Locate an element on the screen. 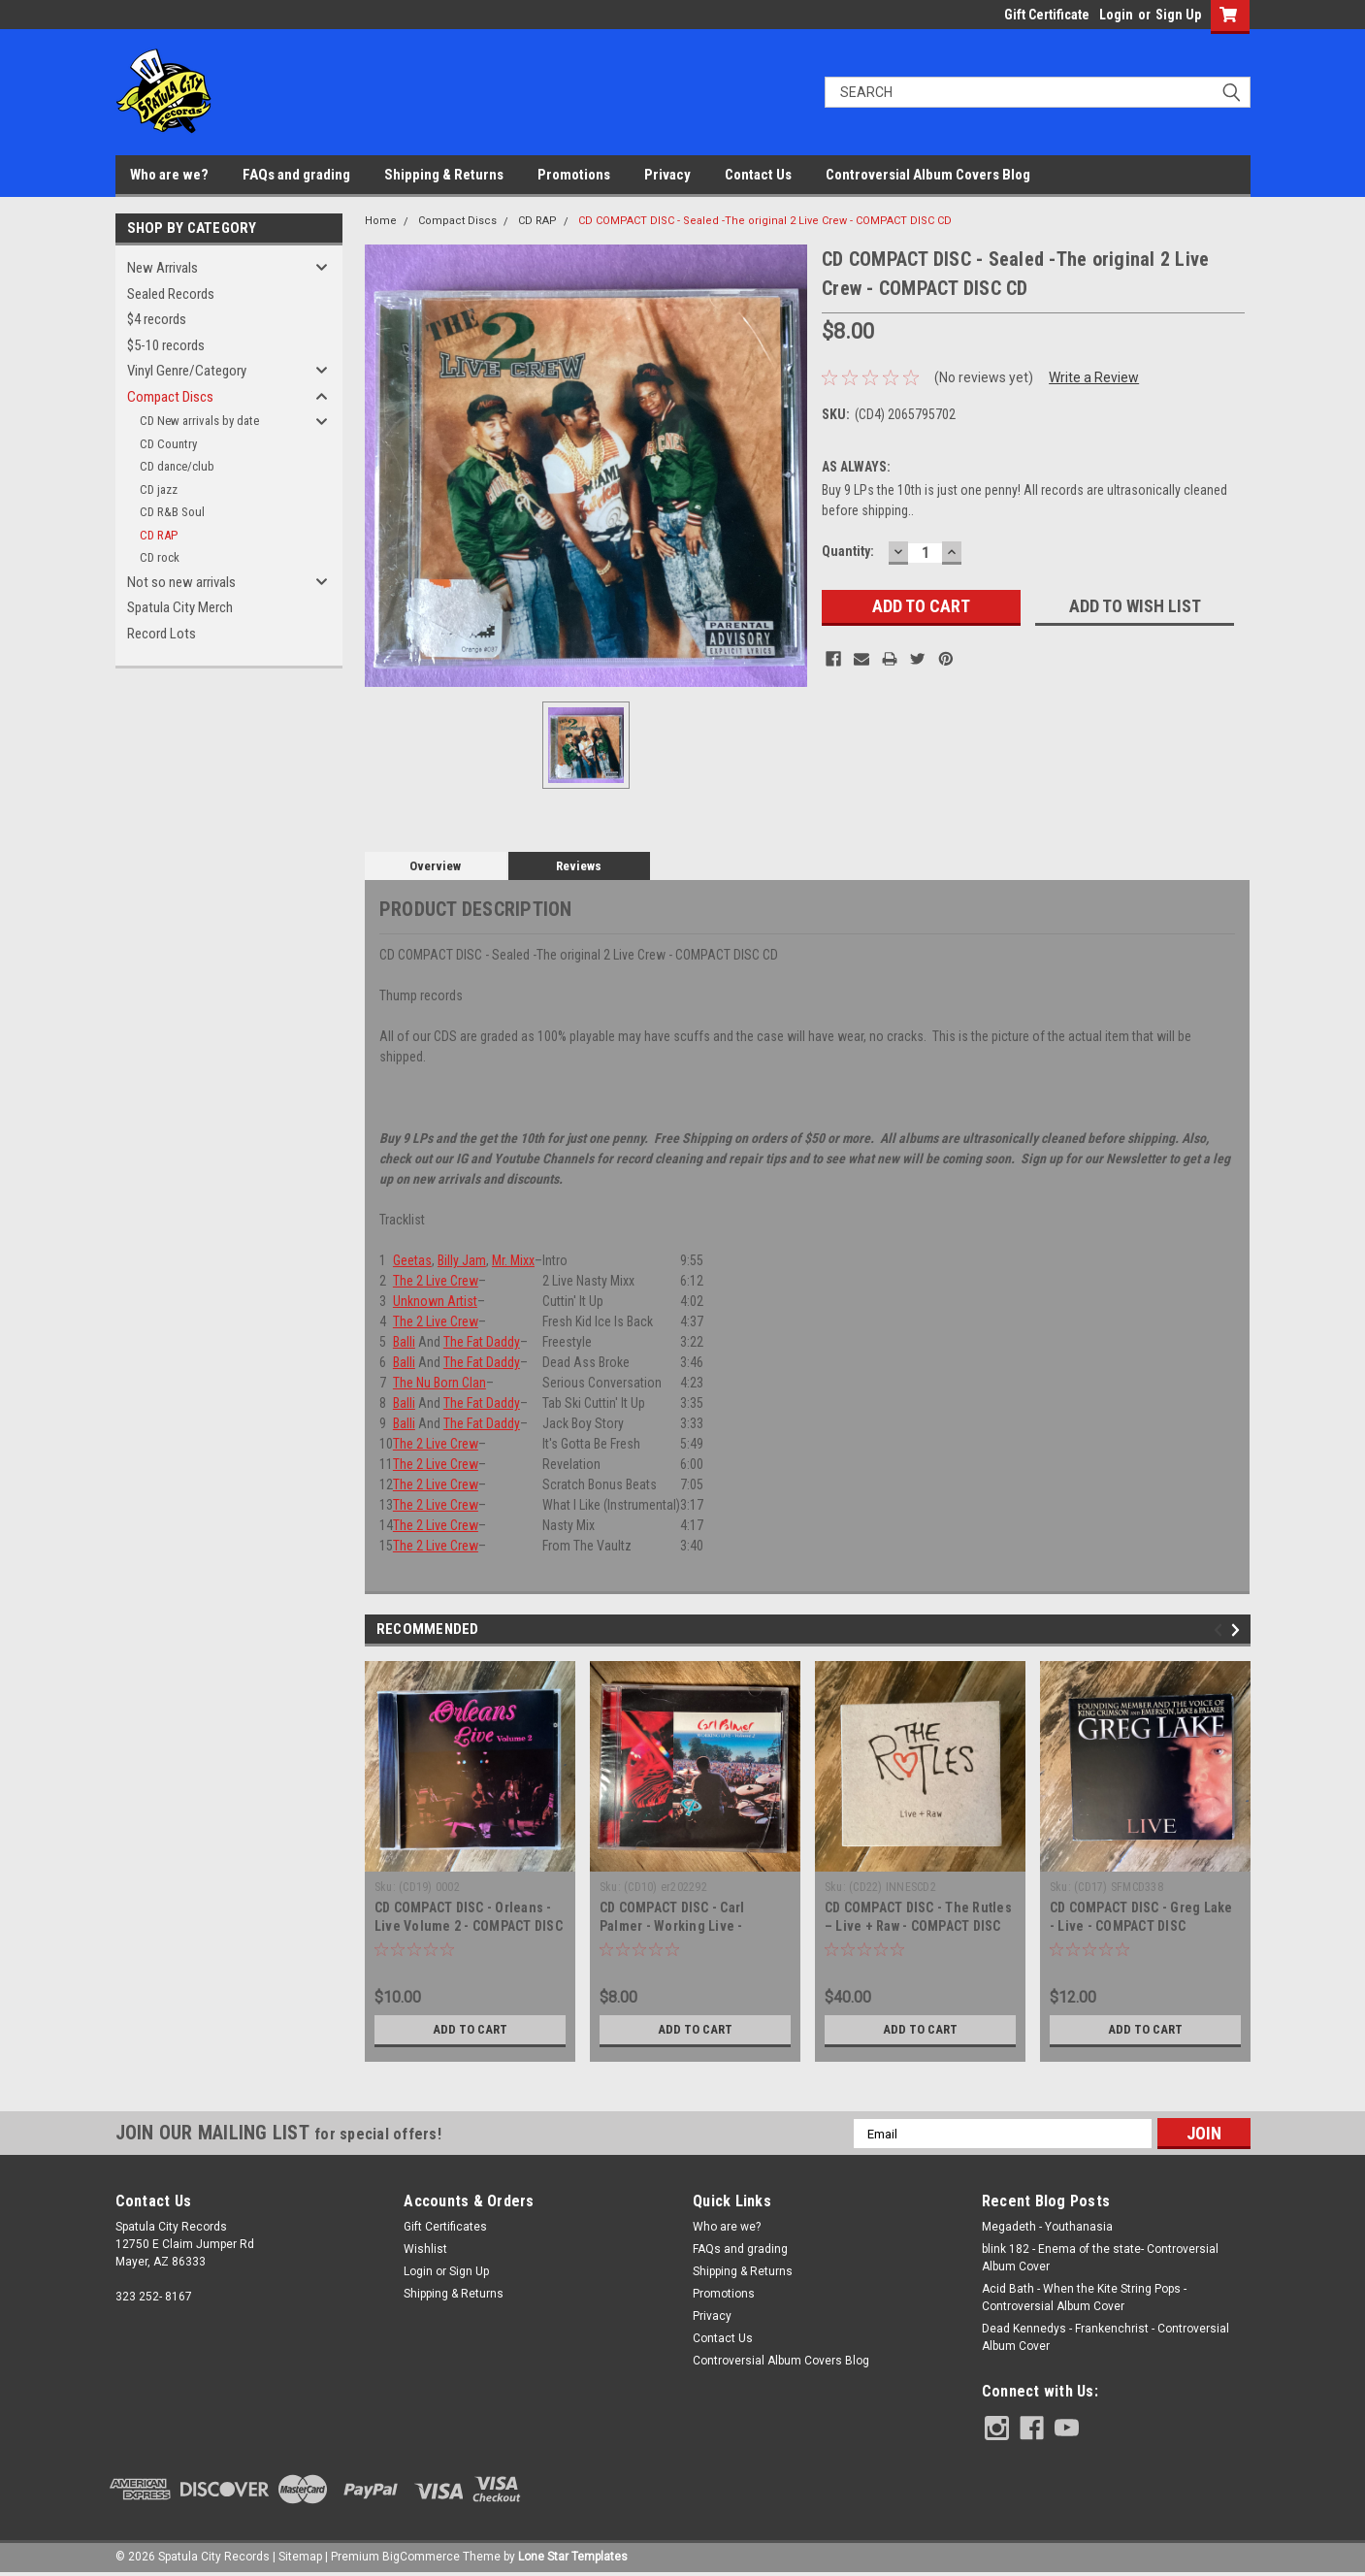 The image size is (1365, 2576). Sign Up is located at coordinates (1178, 14).